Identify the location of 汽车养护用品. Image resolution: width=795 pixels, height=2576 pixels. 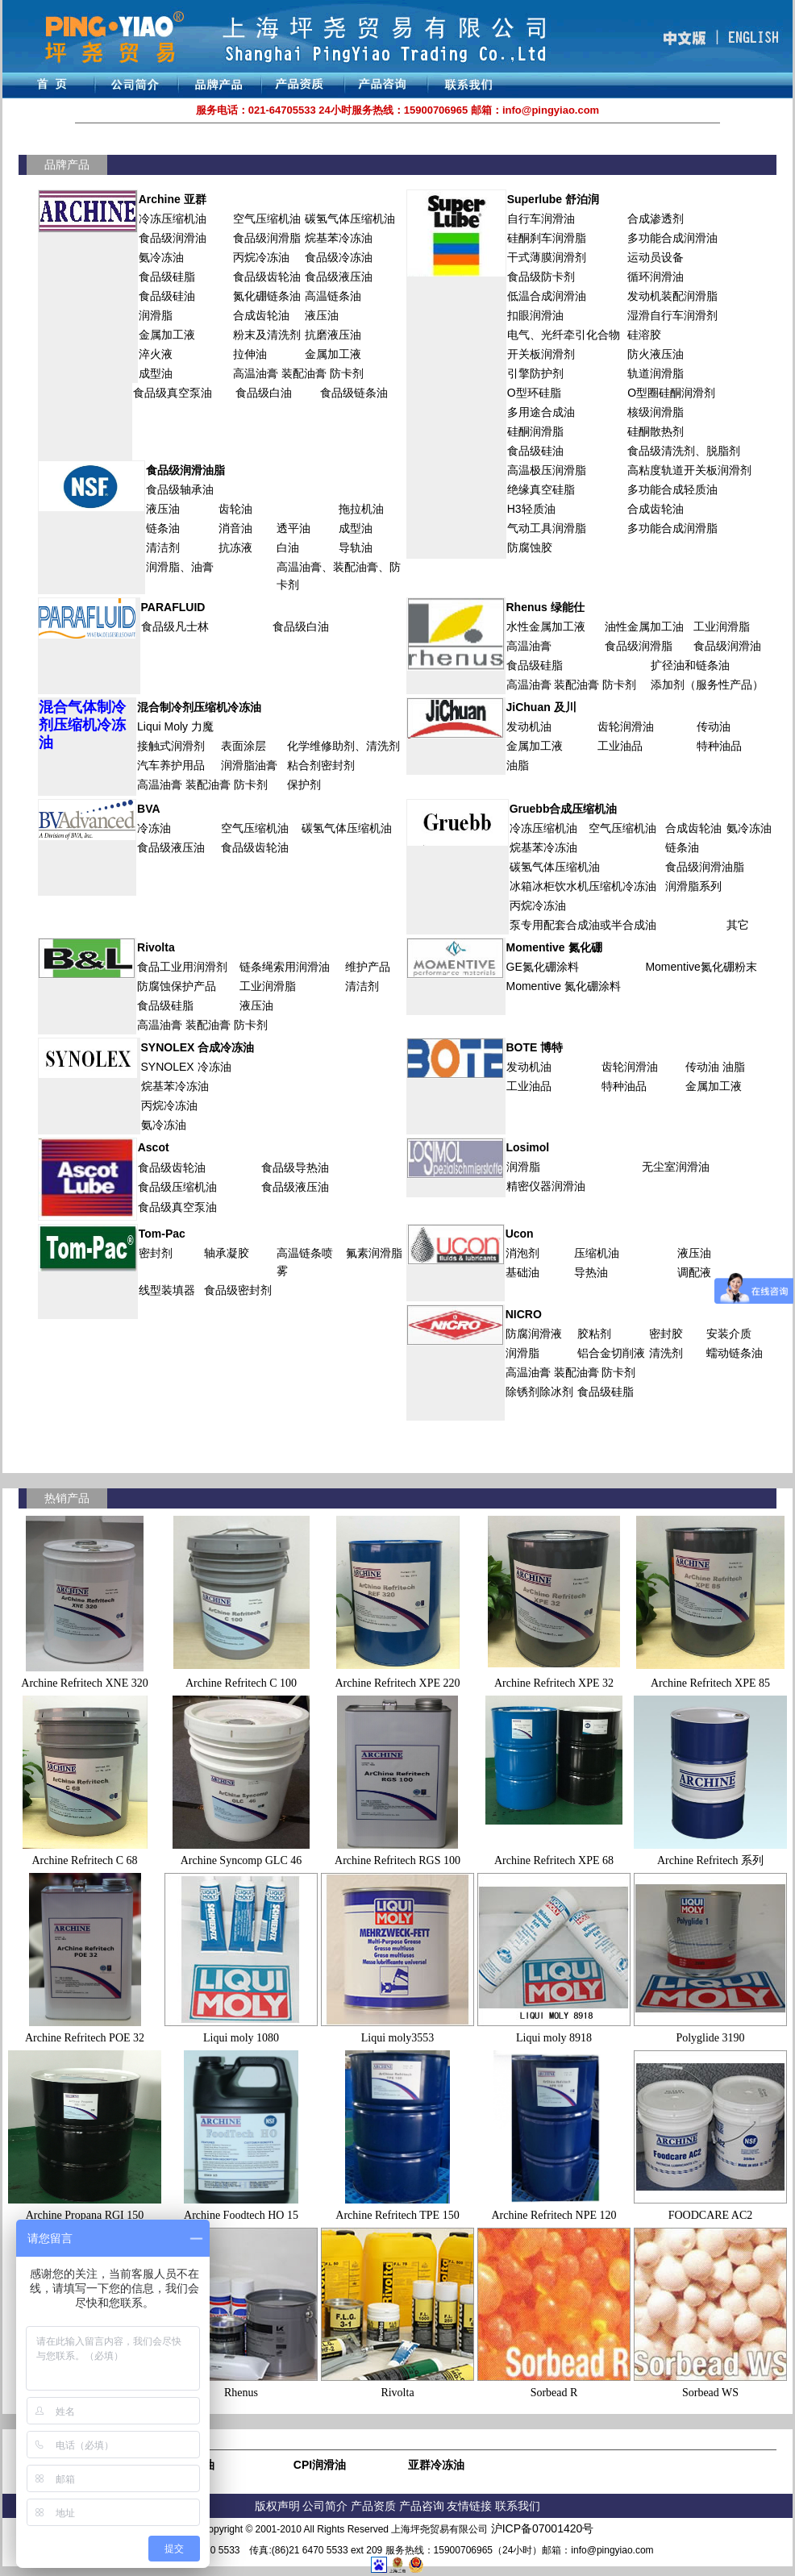
(171, 765).